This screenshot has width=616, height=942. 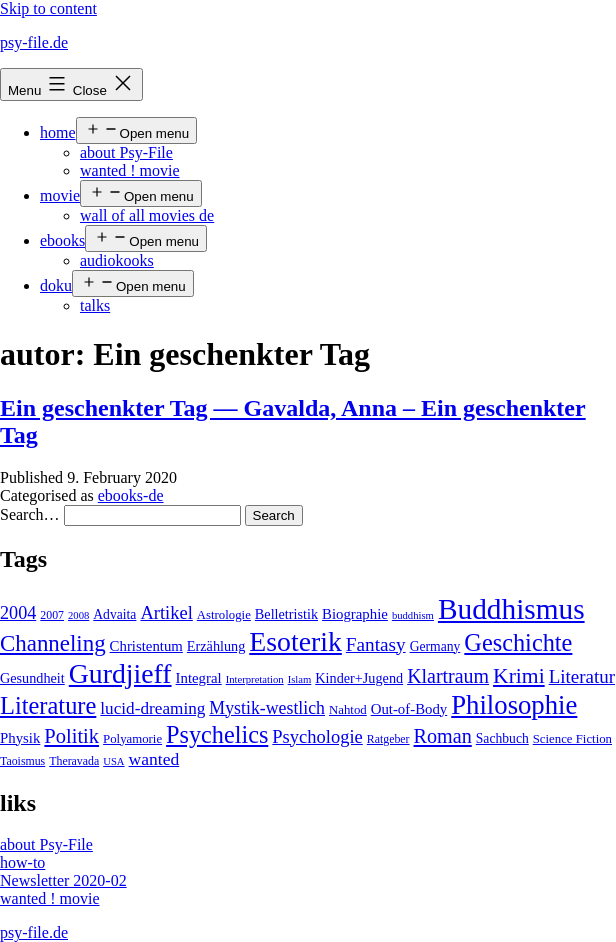 What do you see at coordinates (217, 734) in the screenshot?
I see `Psychelics [Psychelics (54 items)]` at bounding box center [217, 734].